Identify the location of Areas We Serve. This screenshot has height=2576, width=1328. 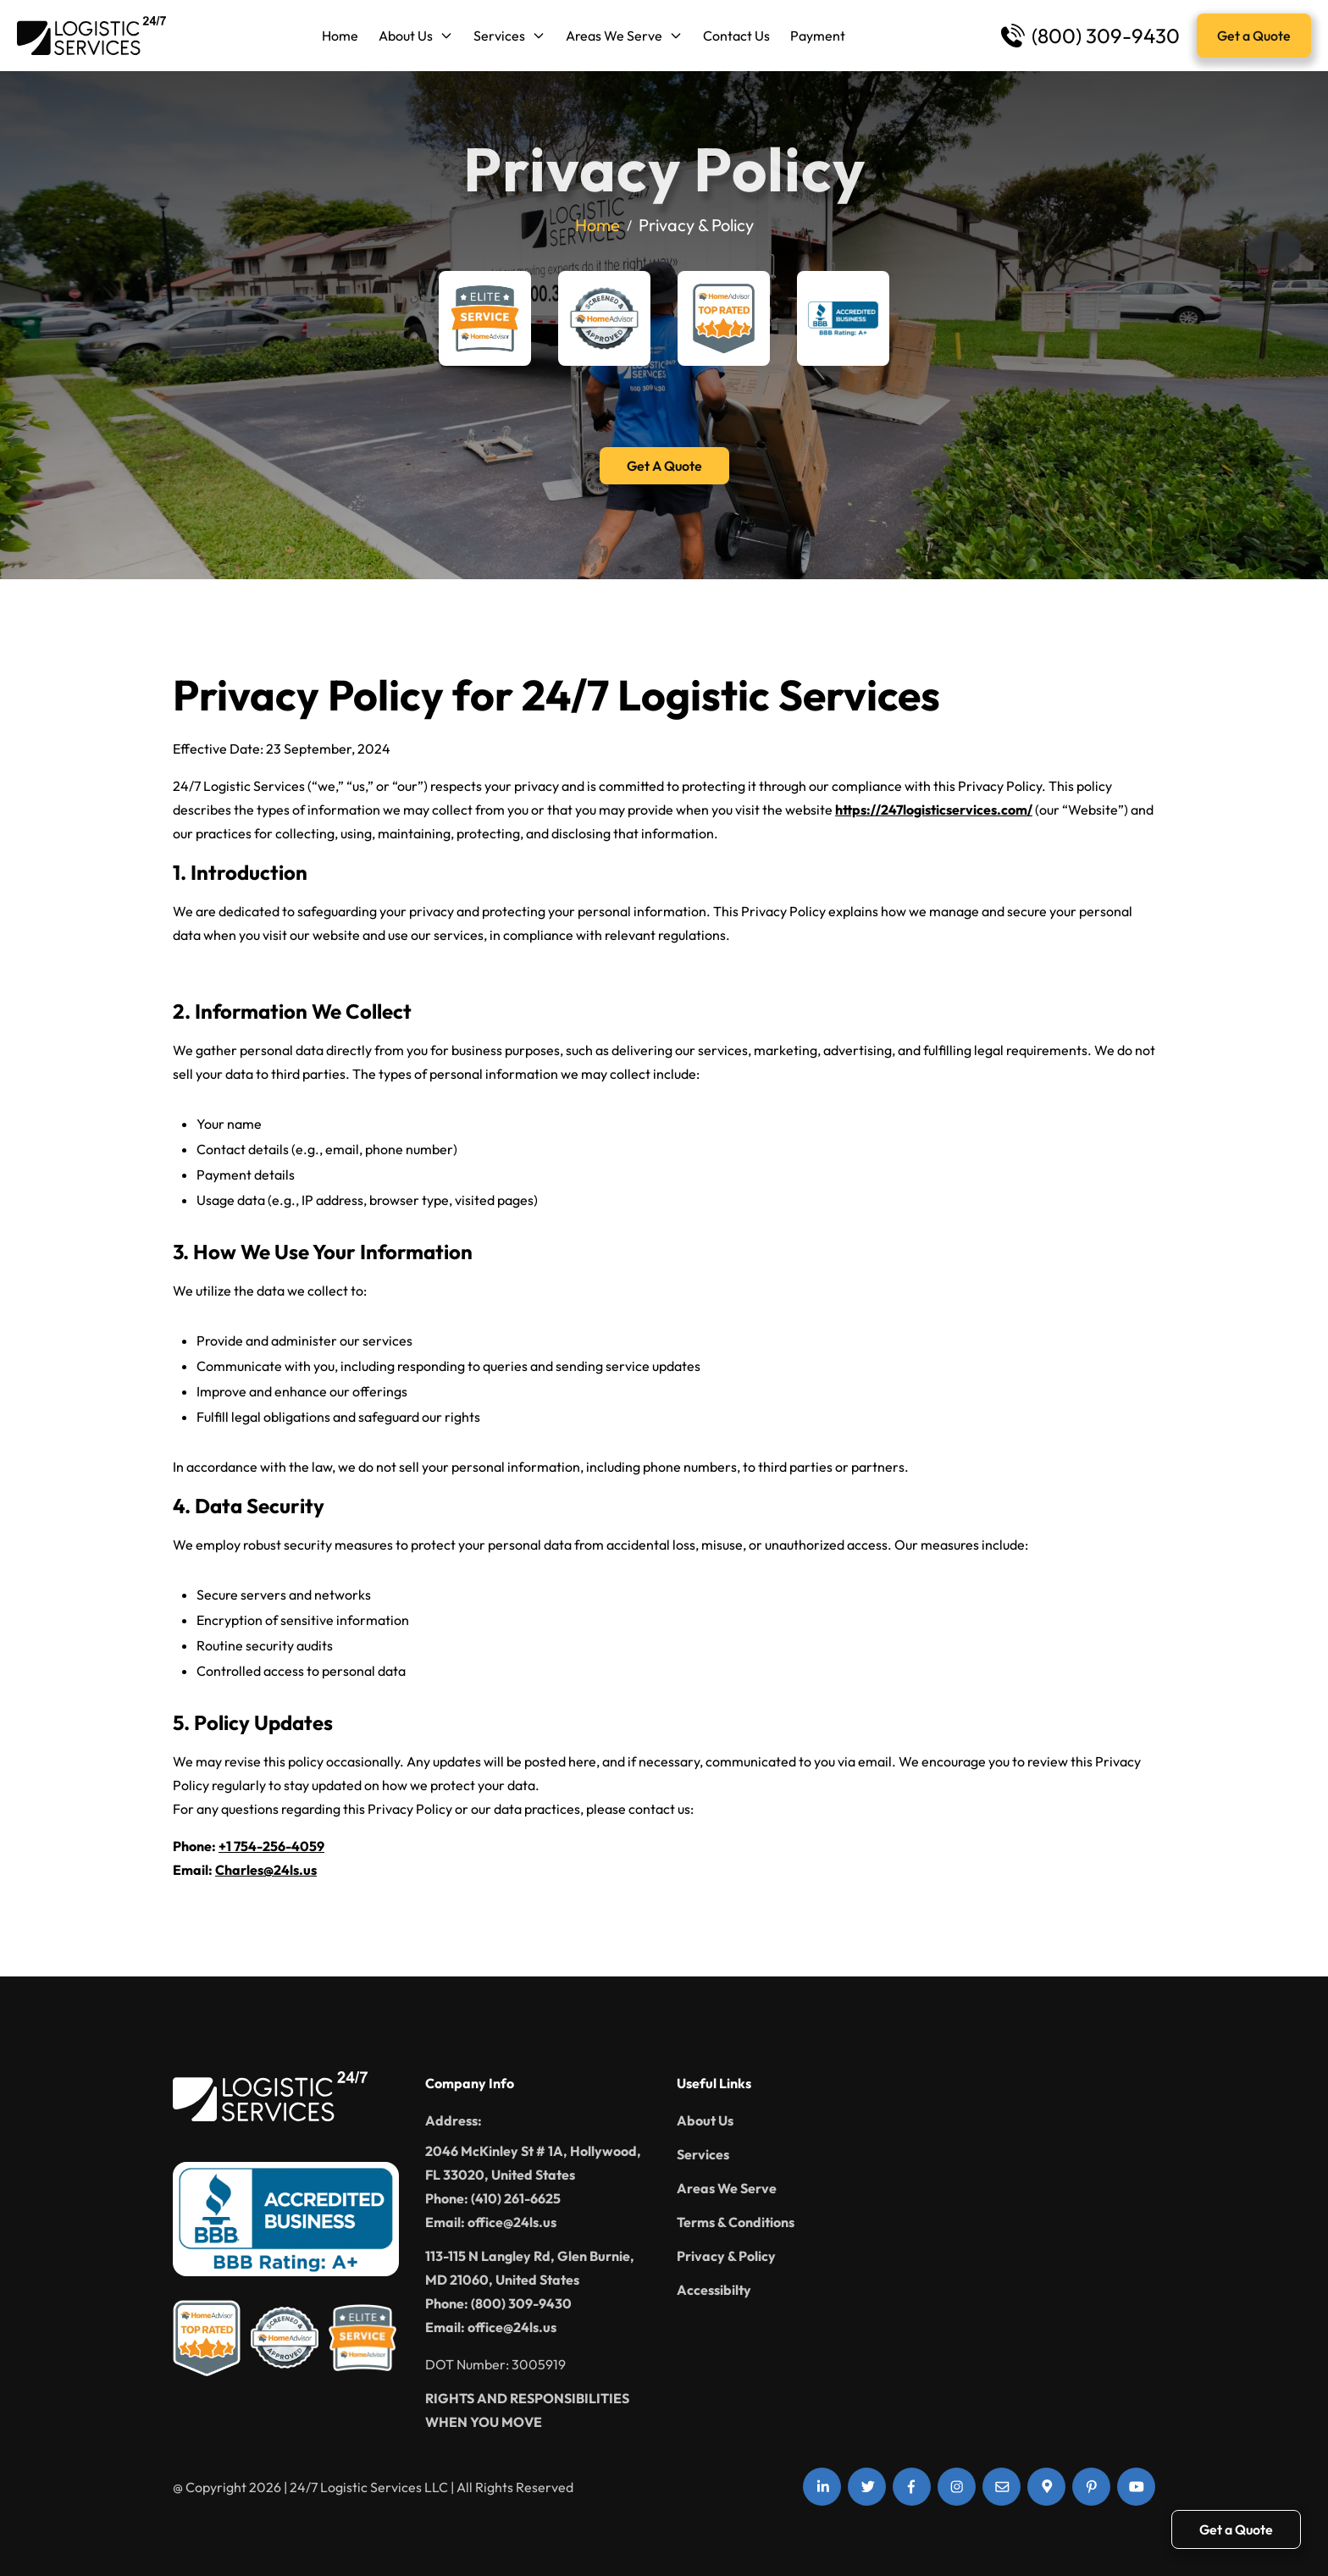
(624, 35).